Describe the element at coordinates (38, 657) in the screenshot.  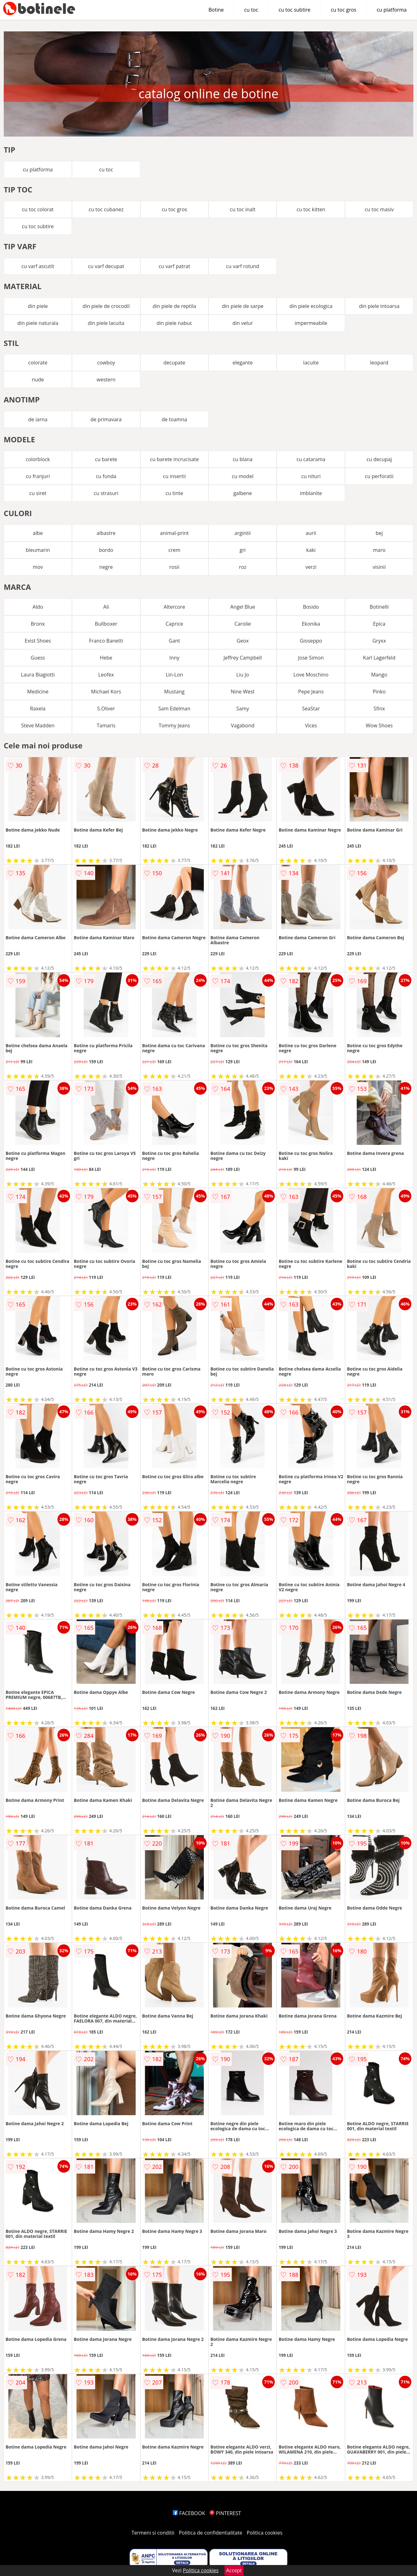
I see `Guess` at that location.